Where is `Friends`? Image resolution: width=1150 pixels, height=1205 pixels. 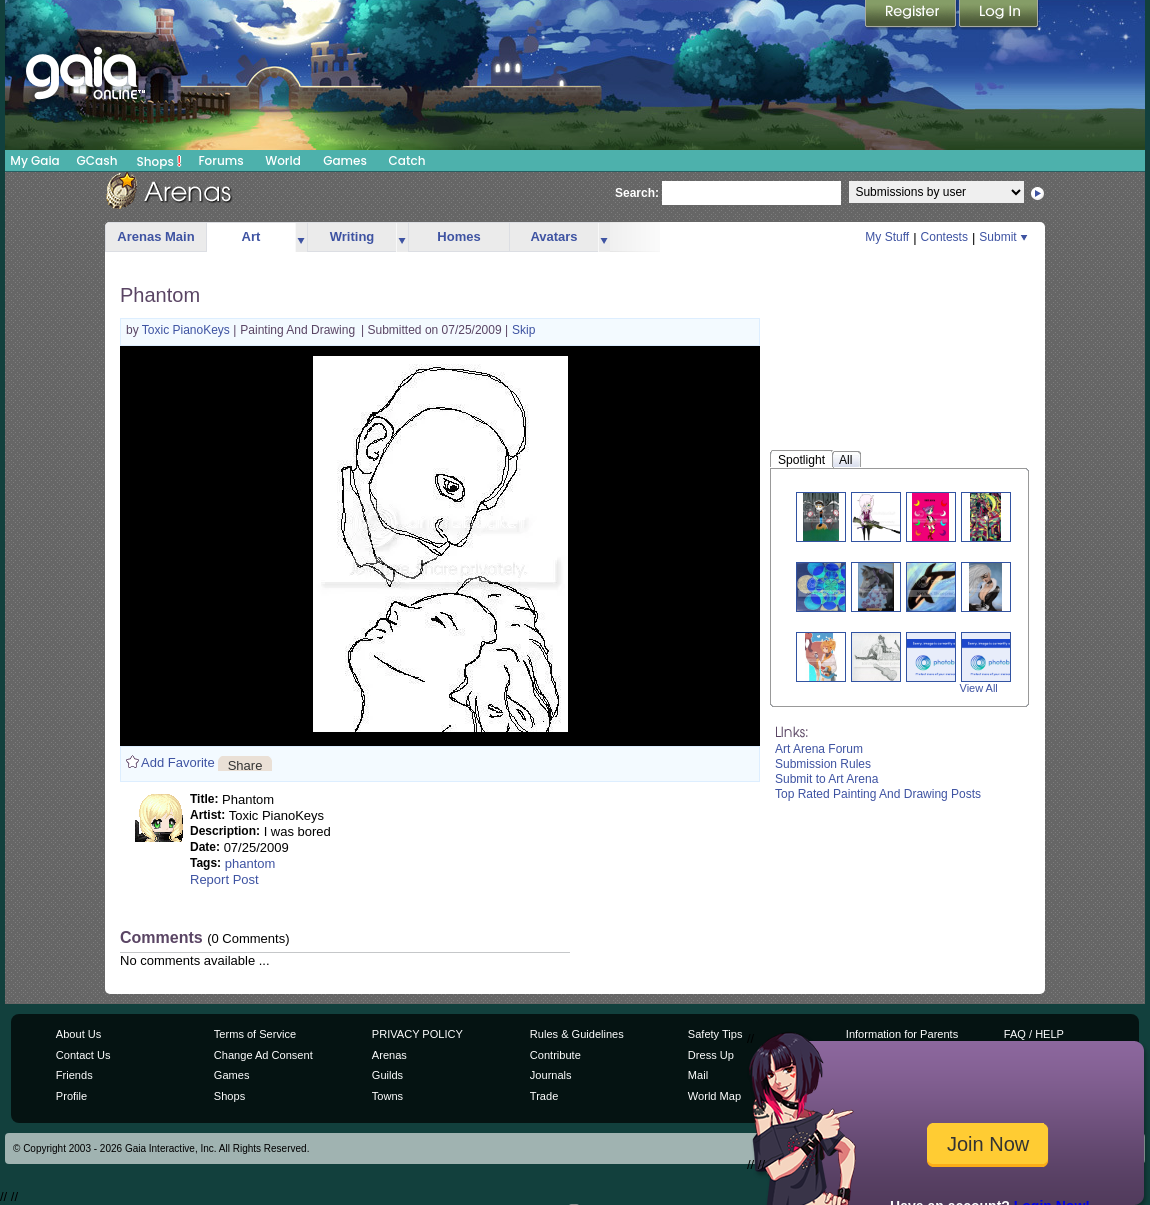 Friends is located at coordinates (74, 1075).